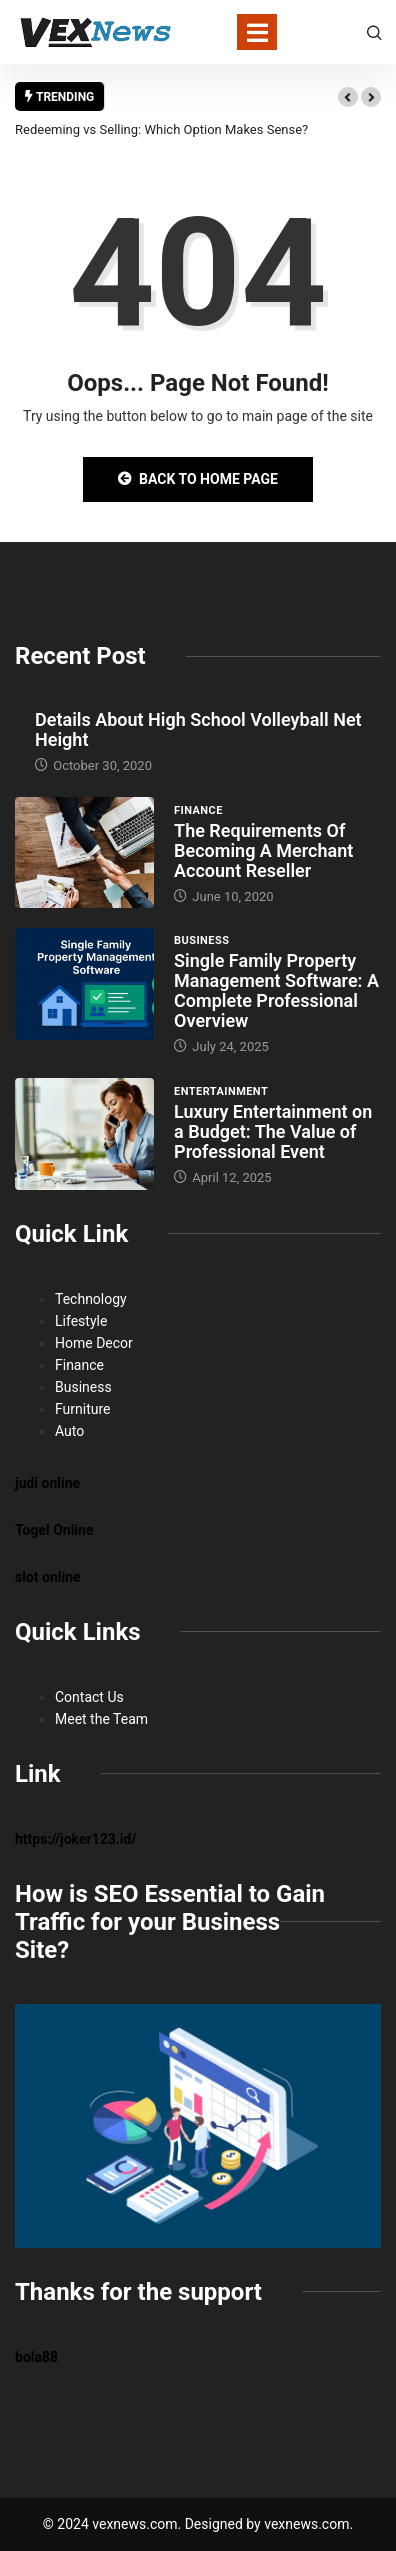  I want to click on Entertainment, so click(221, 1091).